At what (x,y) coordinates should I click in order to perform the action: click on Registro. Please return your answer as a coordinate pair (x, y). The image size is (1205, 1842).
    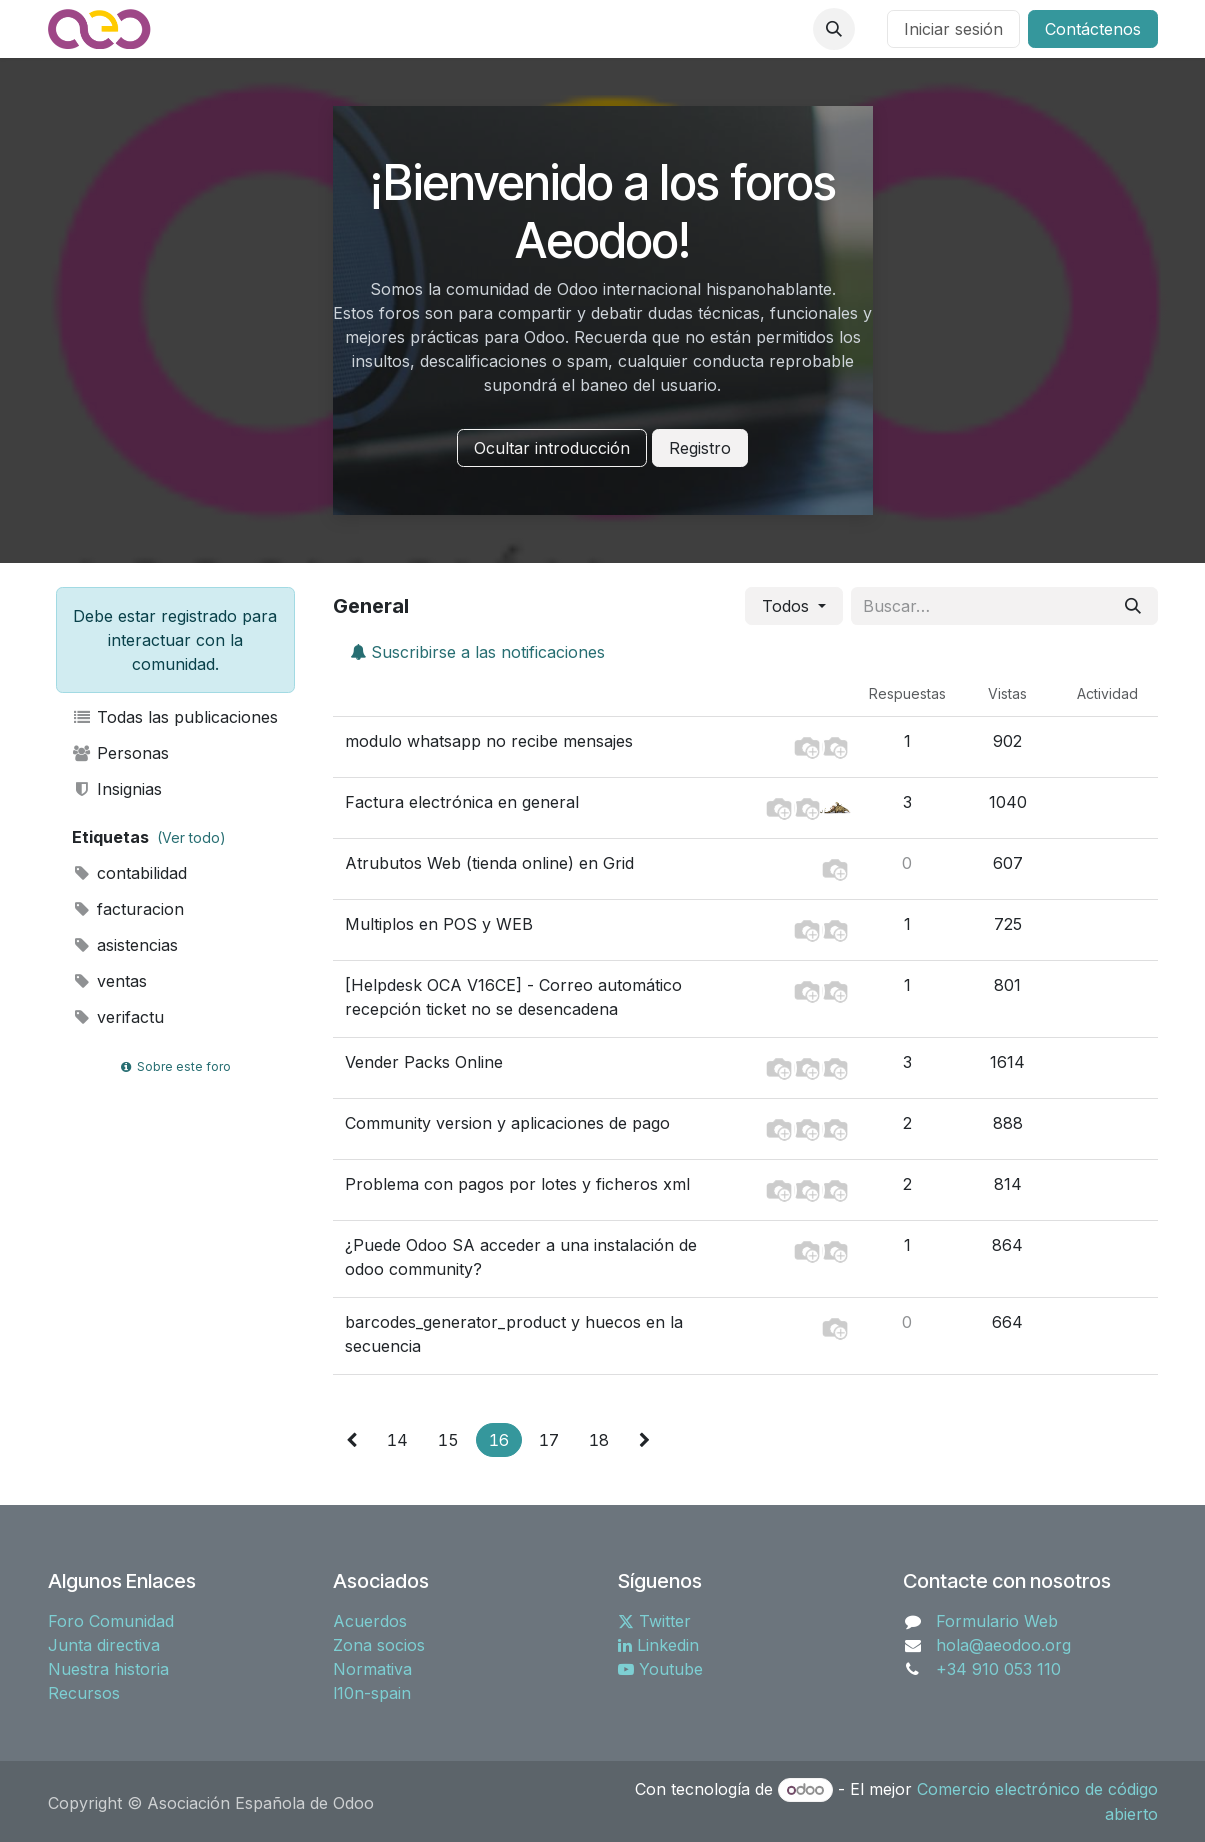
    Looking at the image, I should click on (700, 448).